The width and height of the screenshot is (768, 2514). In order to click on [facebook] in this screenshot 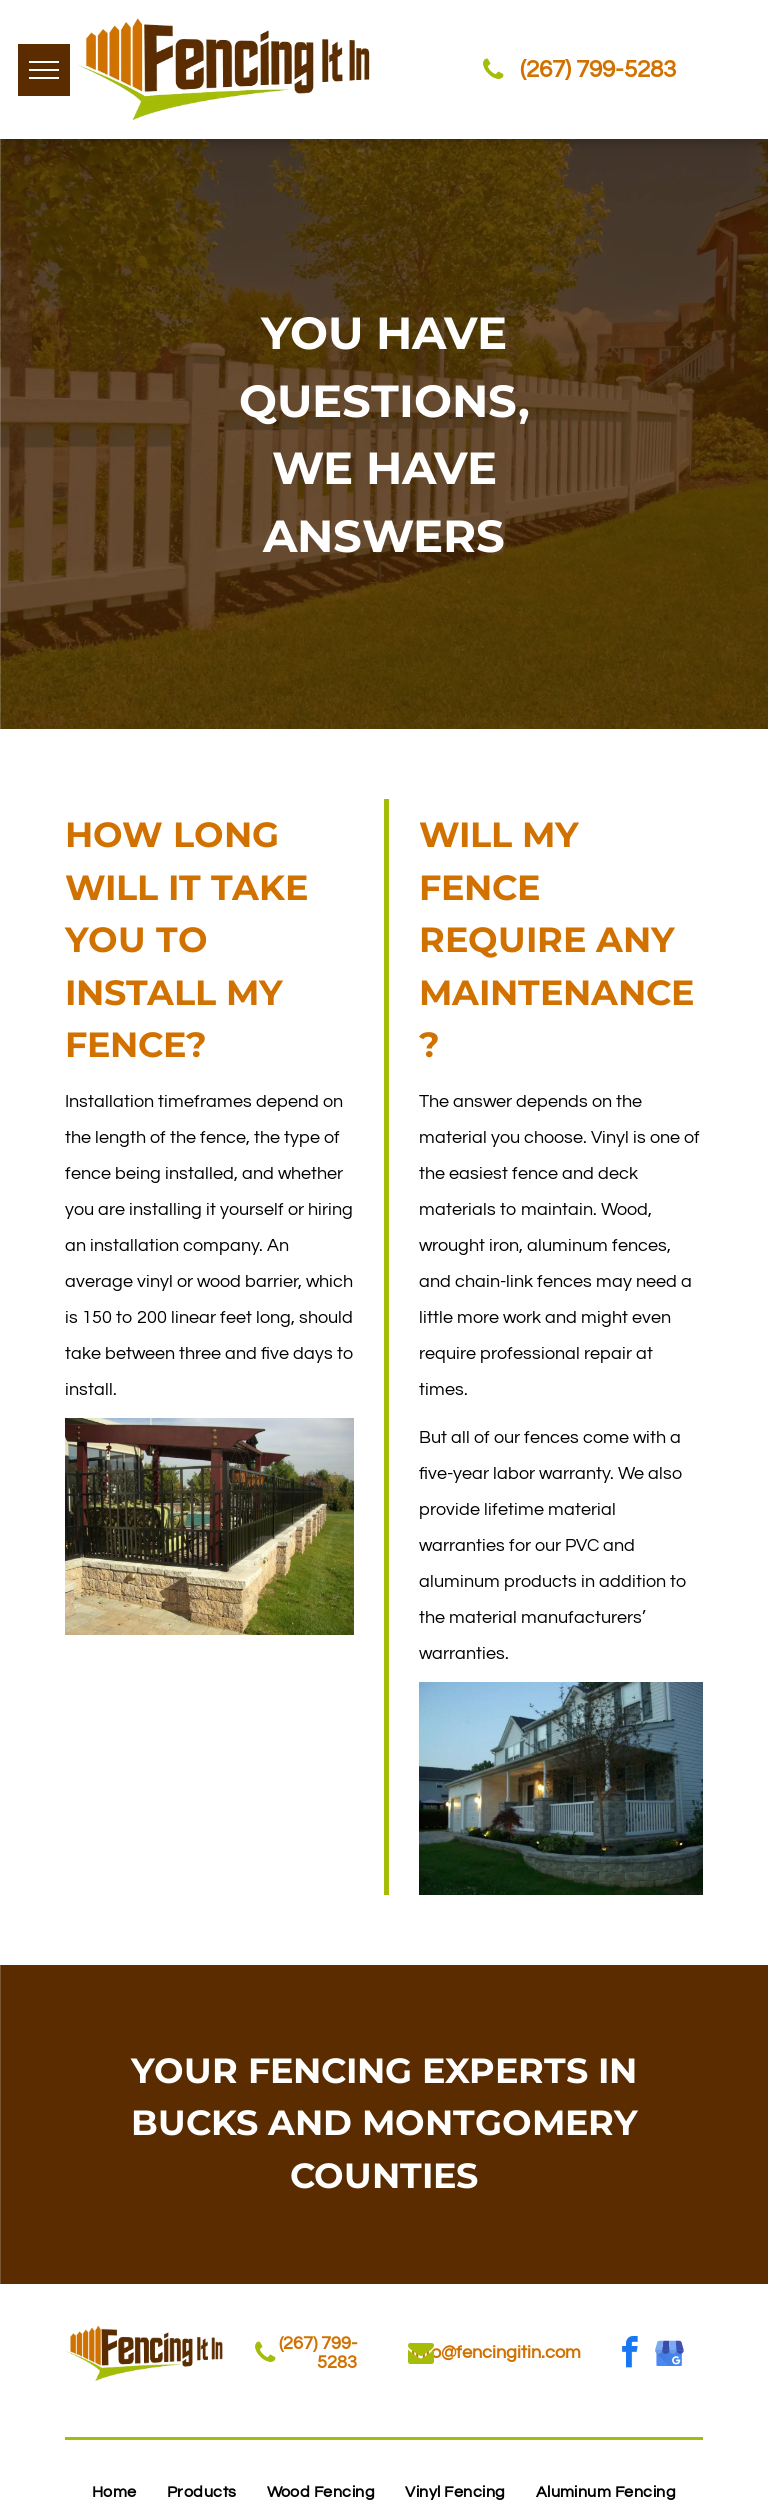, I will do `click(630, 2355)`.